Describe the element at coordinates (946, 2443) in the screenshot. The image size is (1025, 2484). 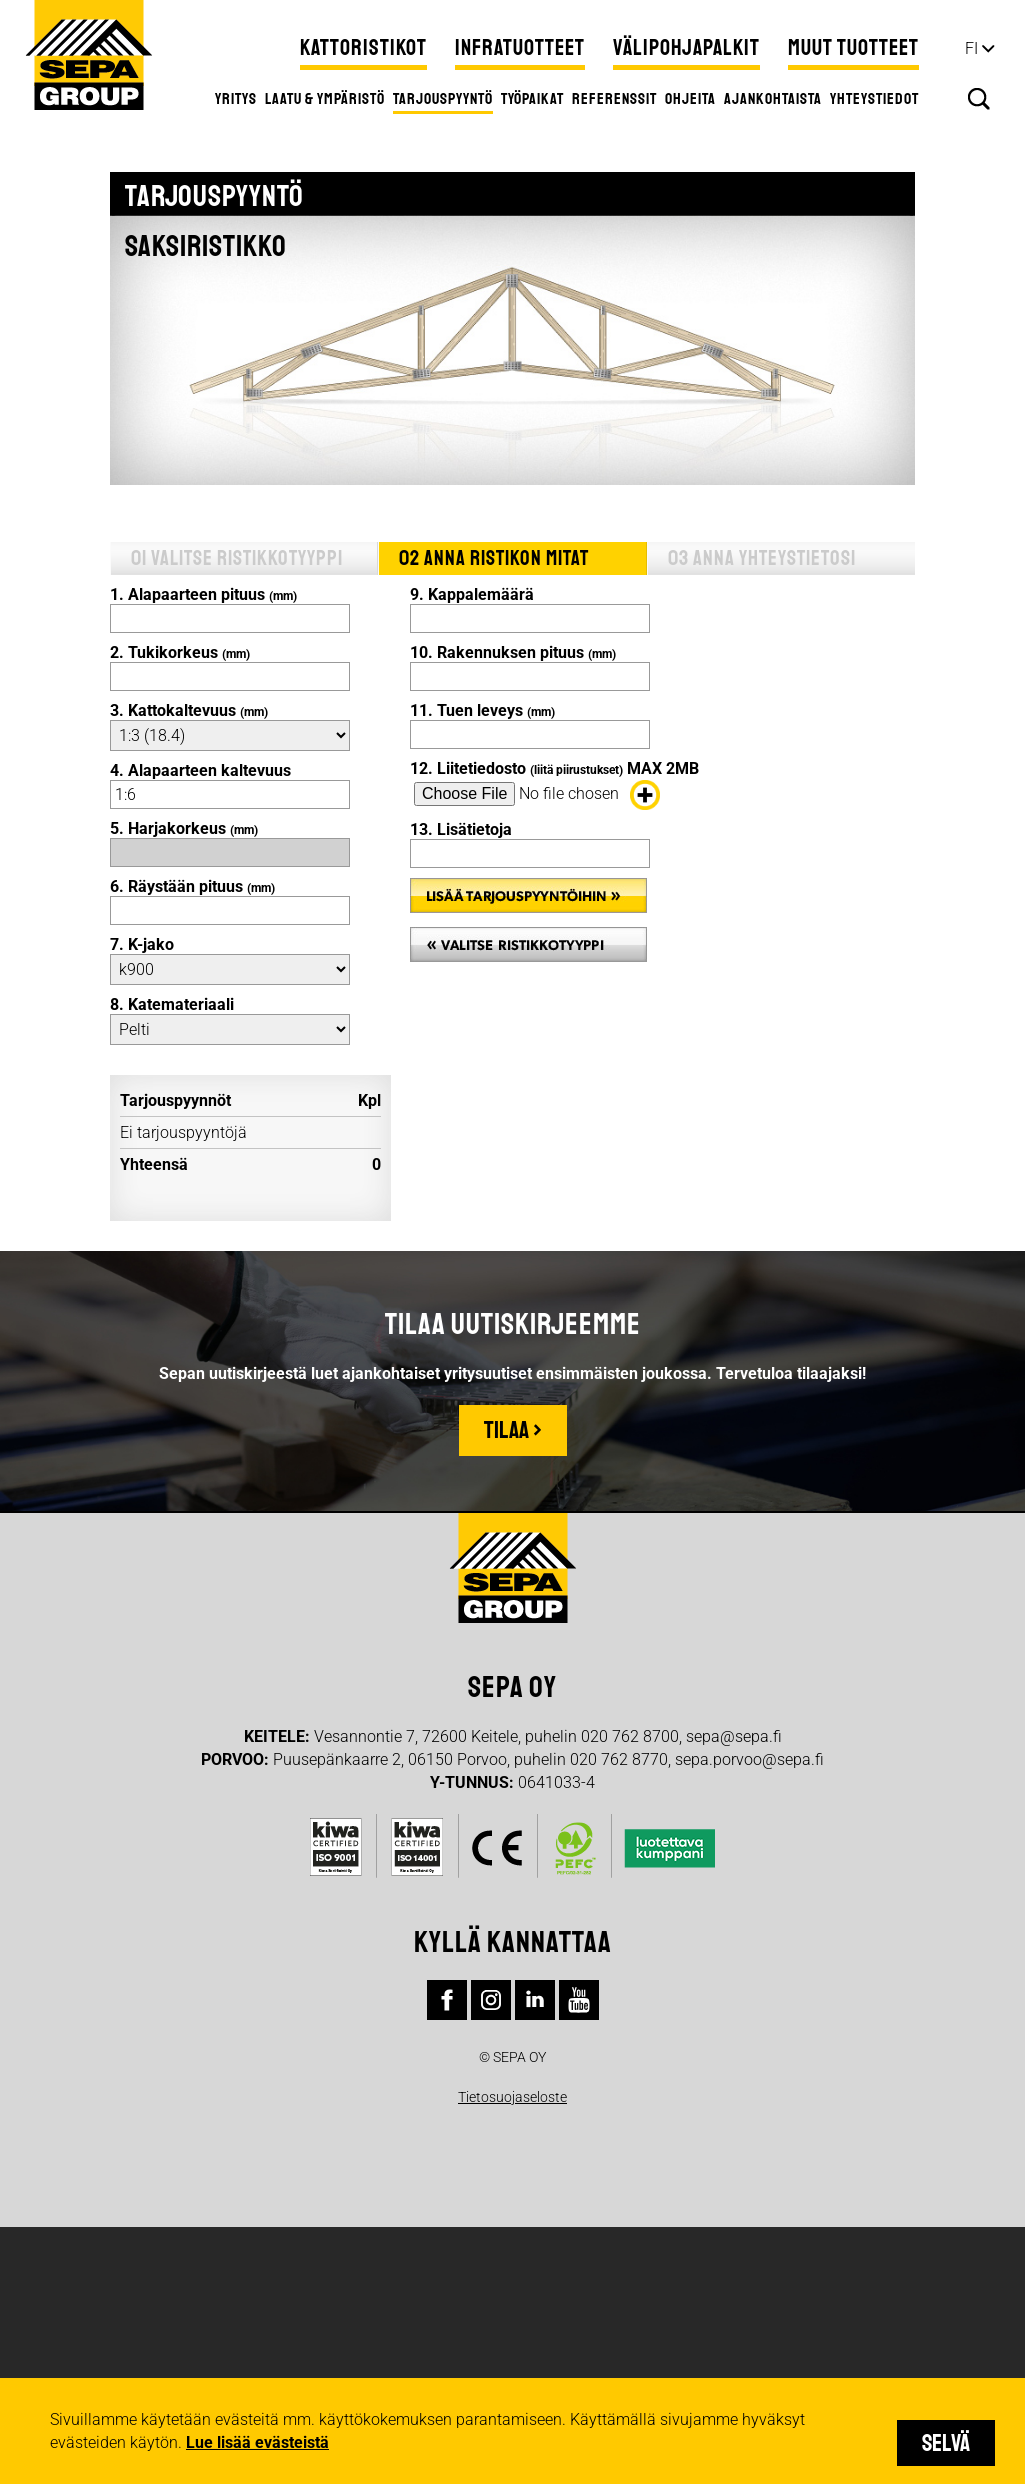
I see `Selvä` at that location.